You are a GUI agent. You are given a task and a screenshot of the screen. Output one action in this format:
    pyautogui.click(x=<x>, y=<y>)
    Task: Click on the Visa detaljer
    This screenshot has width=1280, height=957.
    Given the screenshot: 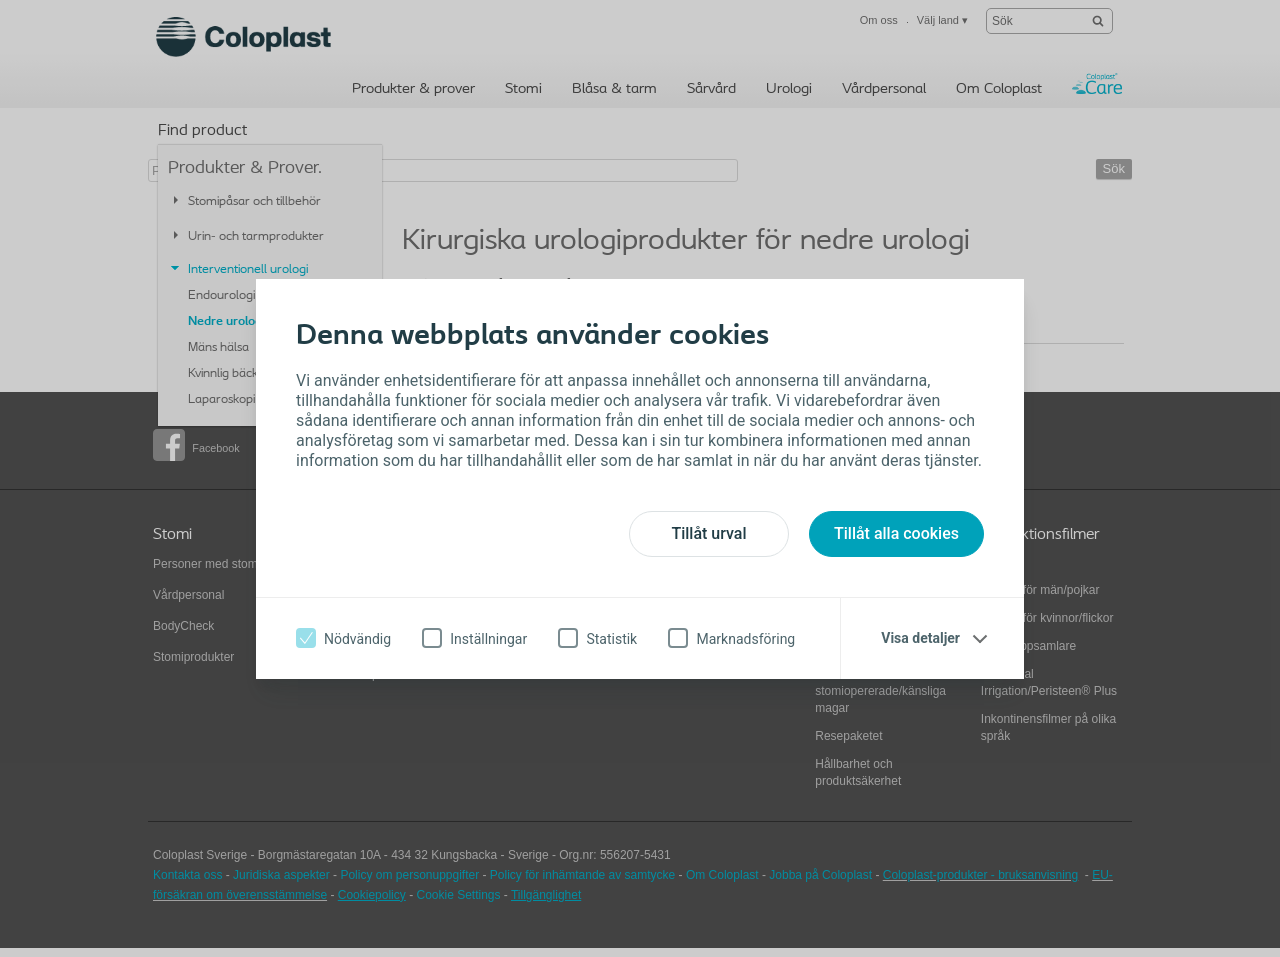 What is the action you would take?
    pyautogui.click(x=920, y=638)
    